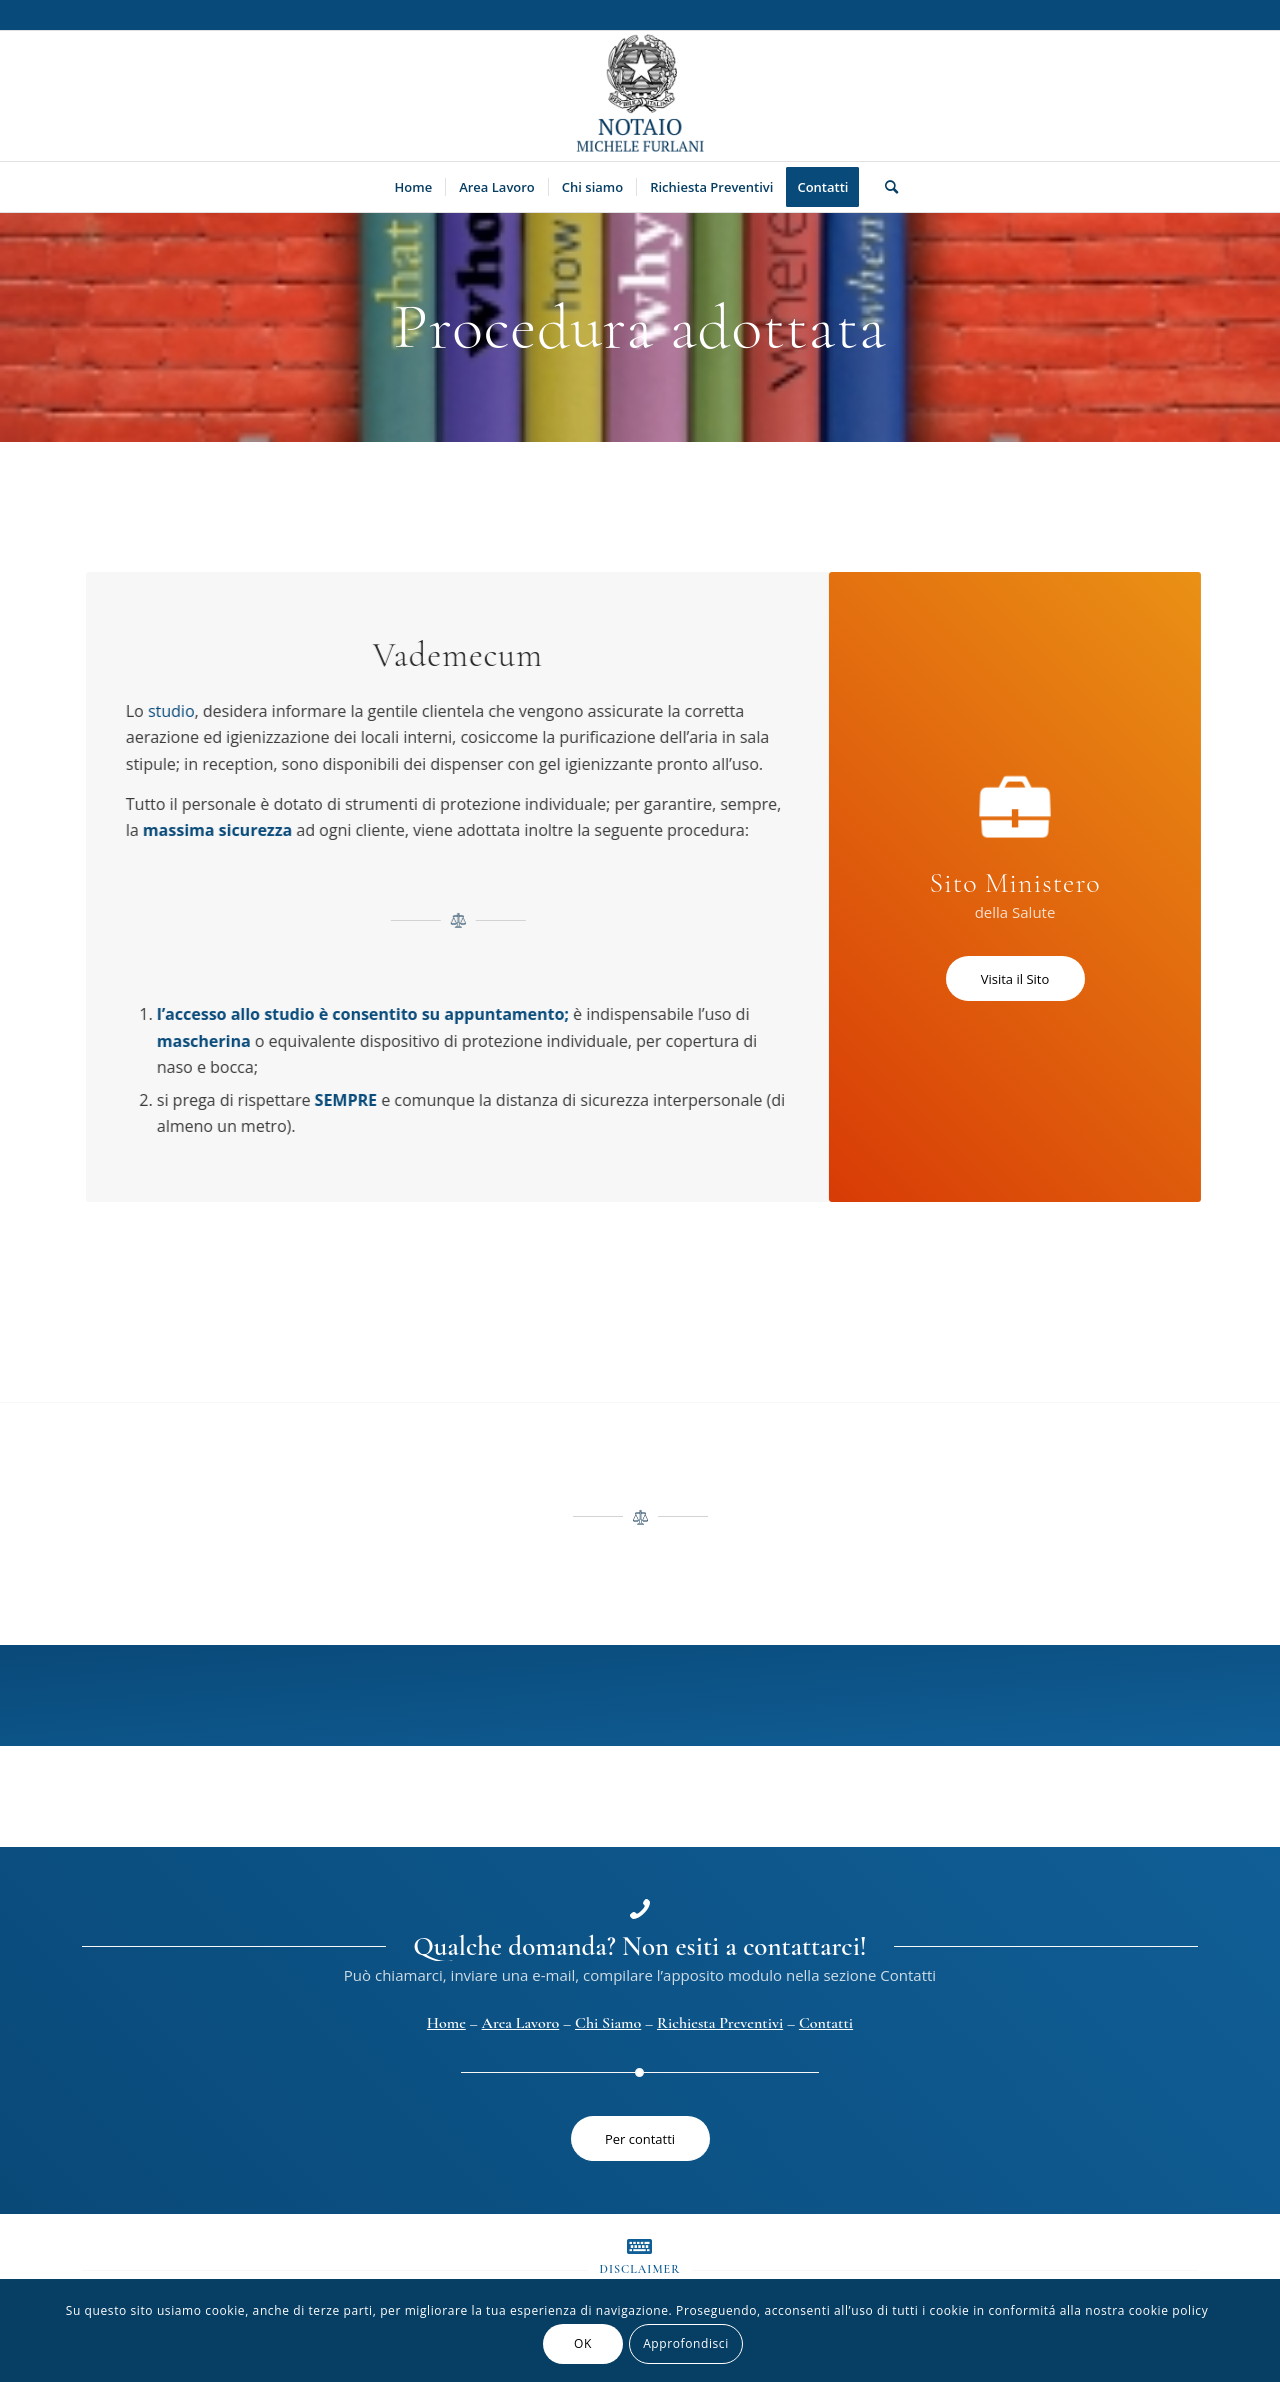  I want to click on Contatti, so click(826, 2023).